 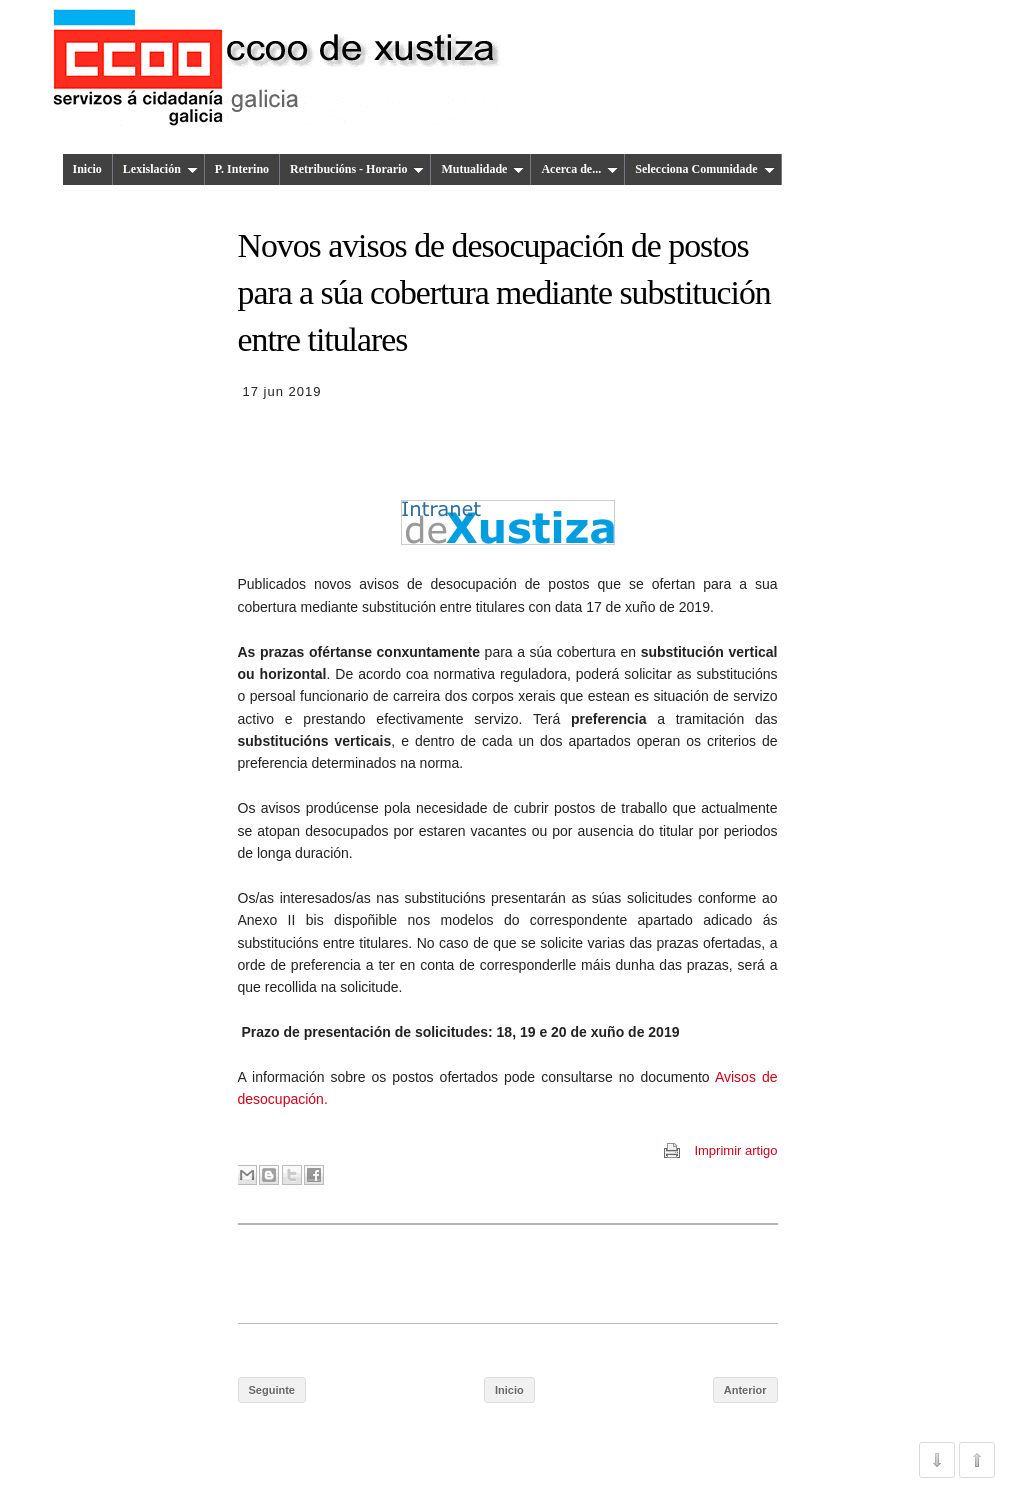 What do you see at coordinates (242, 169) in the screenshot?
I see `P. Interino` at bounding box center [242, 169].